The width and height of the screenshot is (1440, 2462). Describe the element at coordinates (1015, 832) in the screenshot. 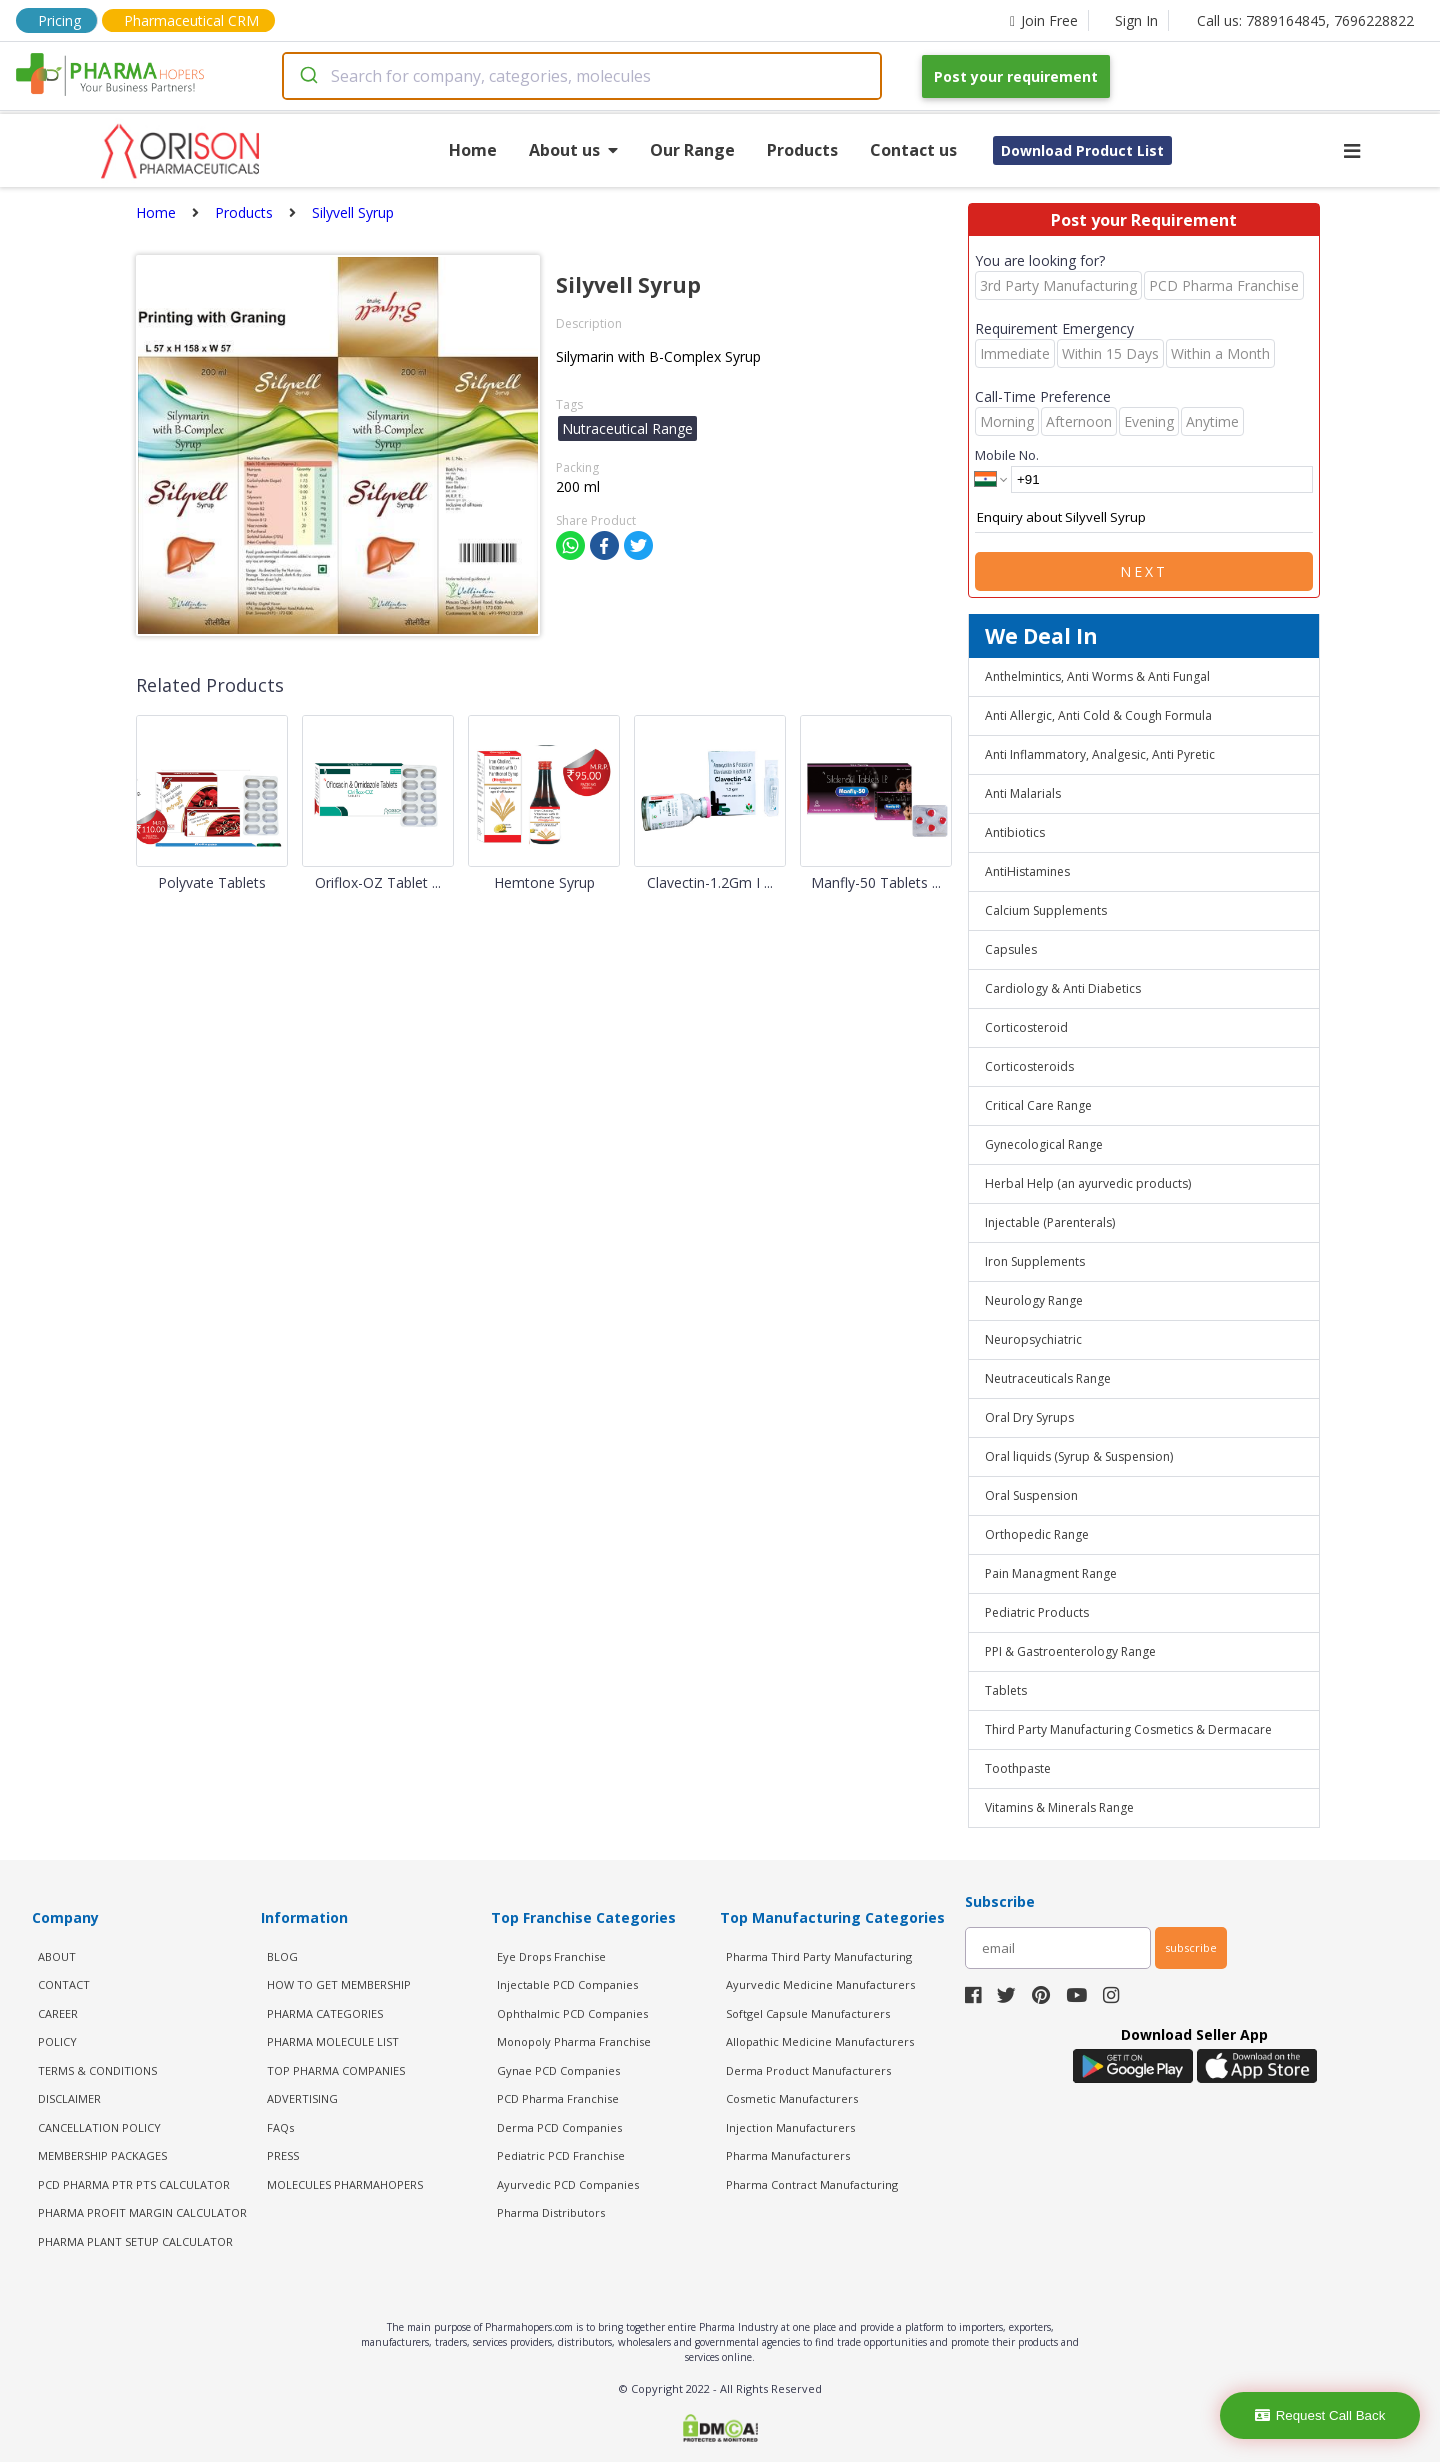

I see `Antibiotics` at that location.